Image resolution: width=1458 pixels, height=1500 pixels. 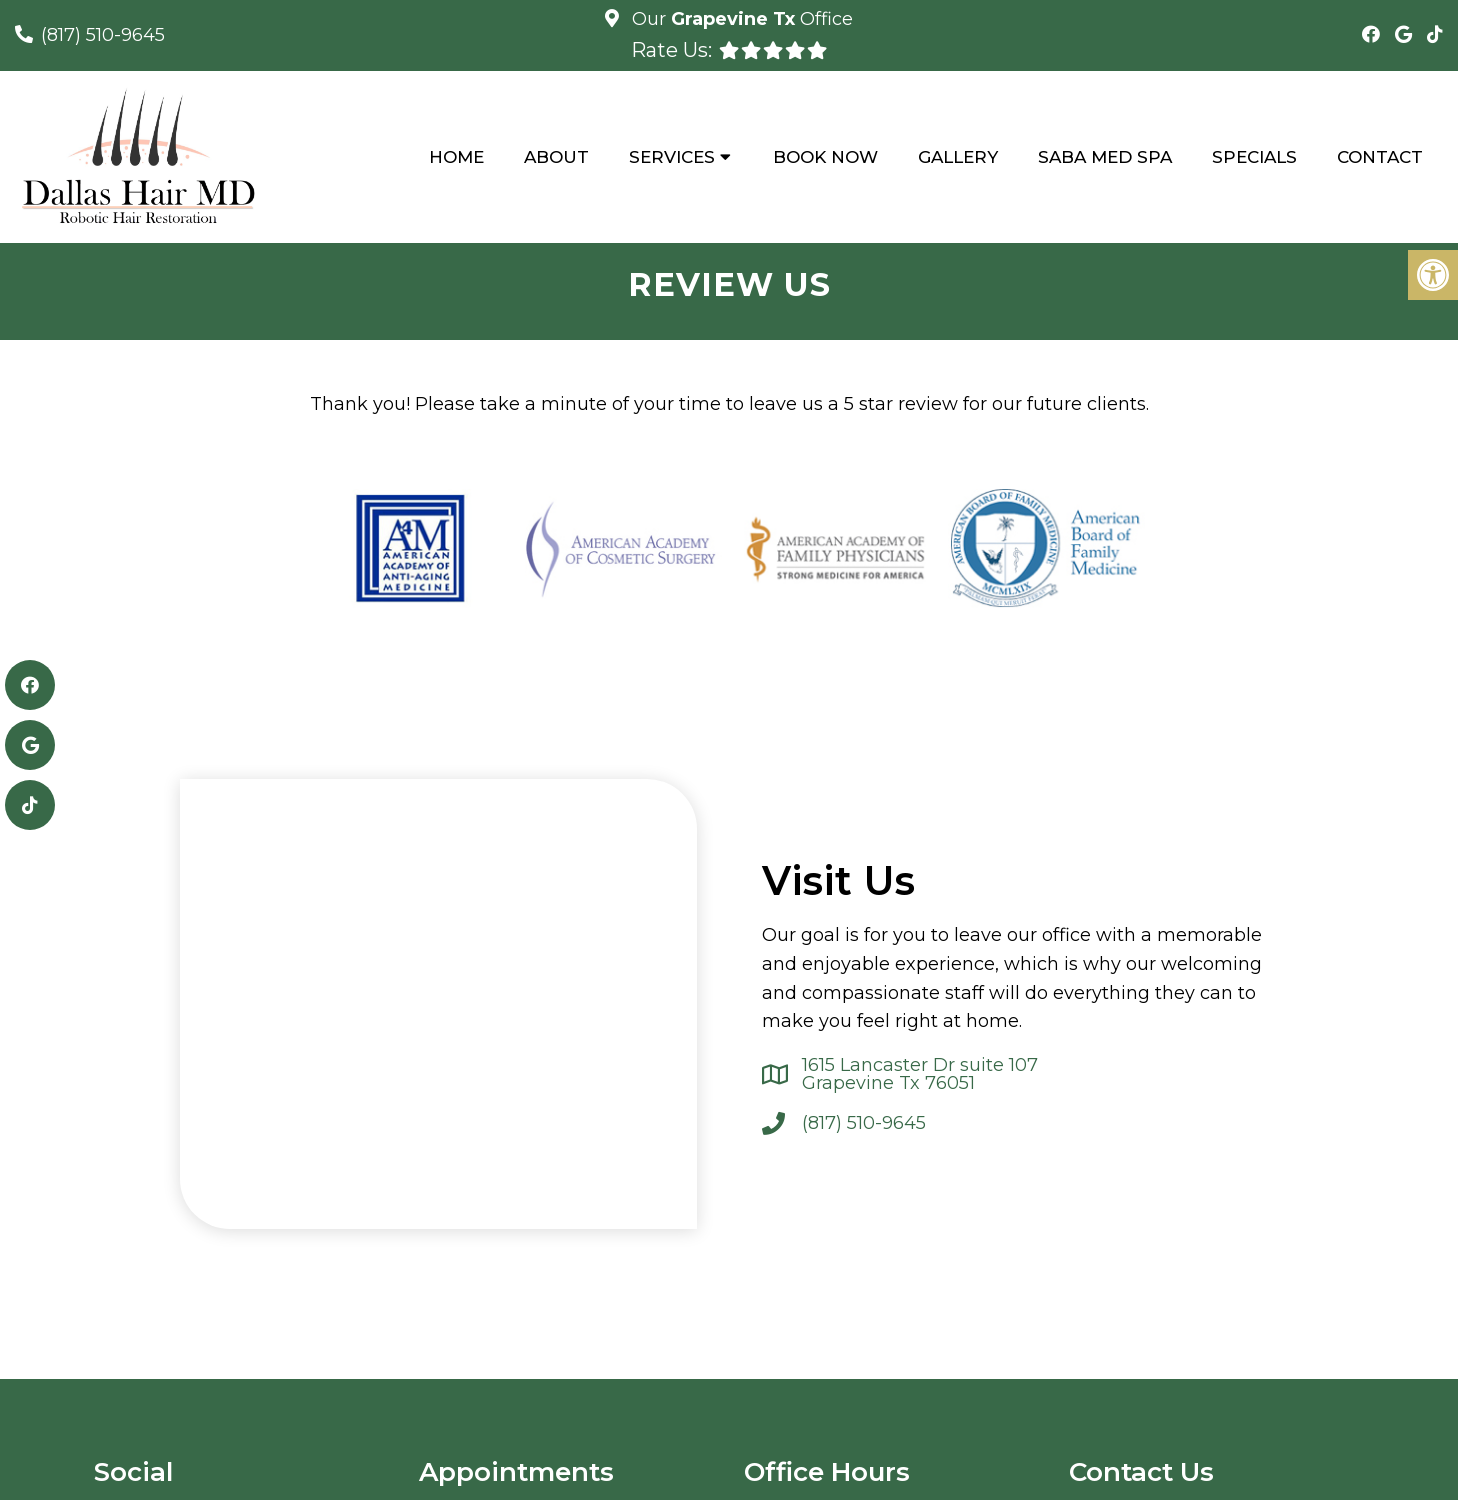 What do you see at coordinates (958, 157) in the screenshot?
I see `Gallery` at bounding box center [958, 157].